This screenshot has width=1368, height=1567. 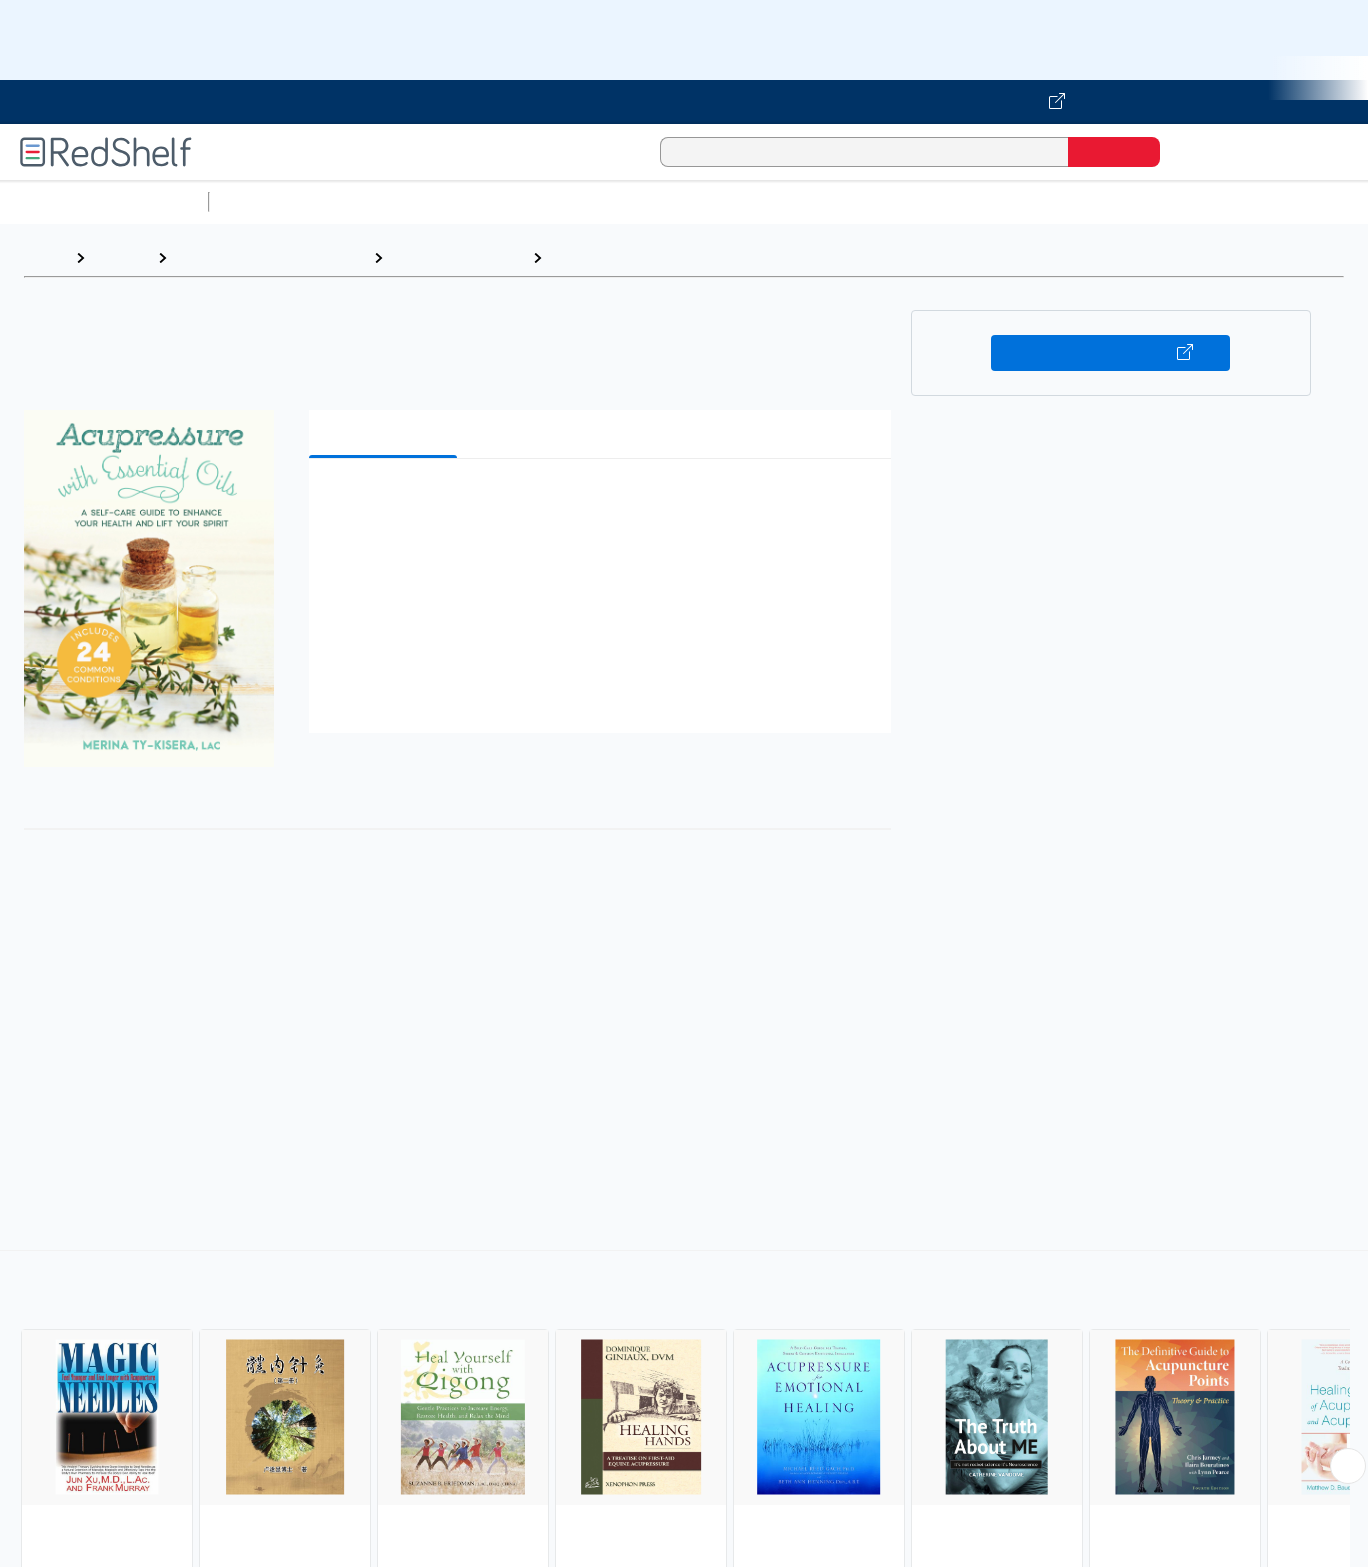 I want to click on Browse All Categories, so click(x=104, y=201).